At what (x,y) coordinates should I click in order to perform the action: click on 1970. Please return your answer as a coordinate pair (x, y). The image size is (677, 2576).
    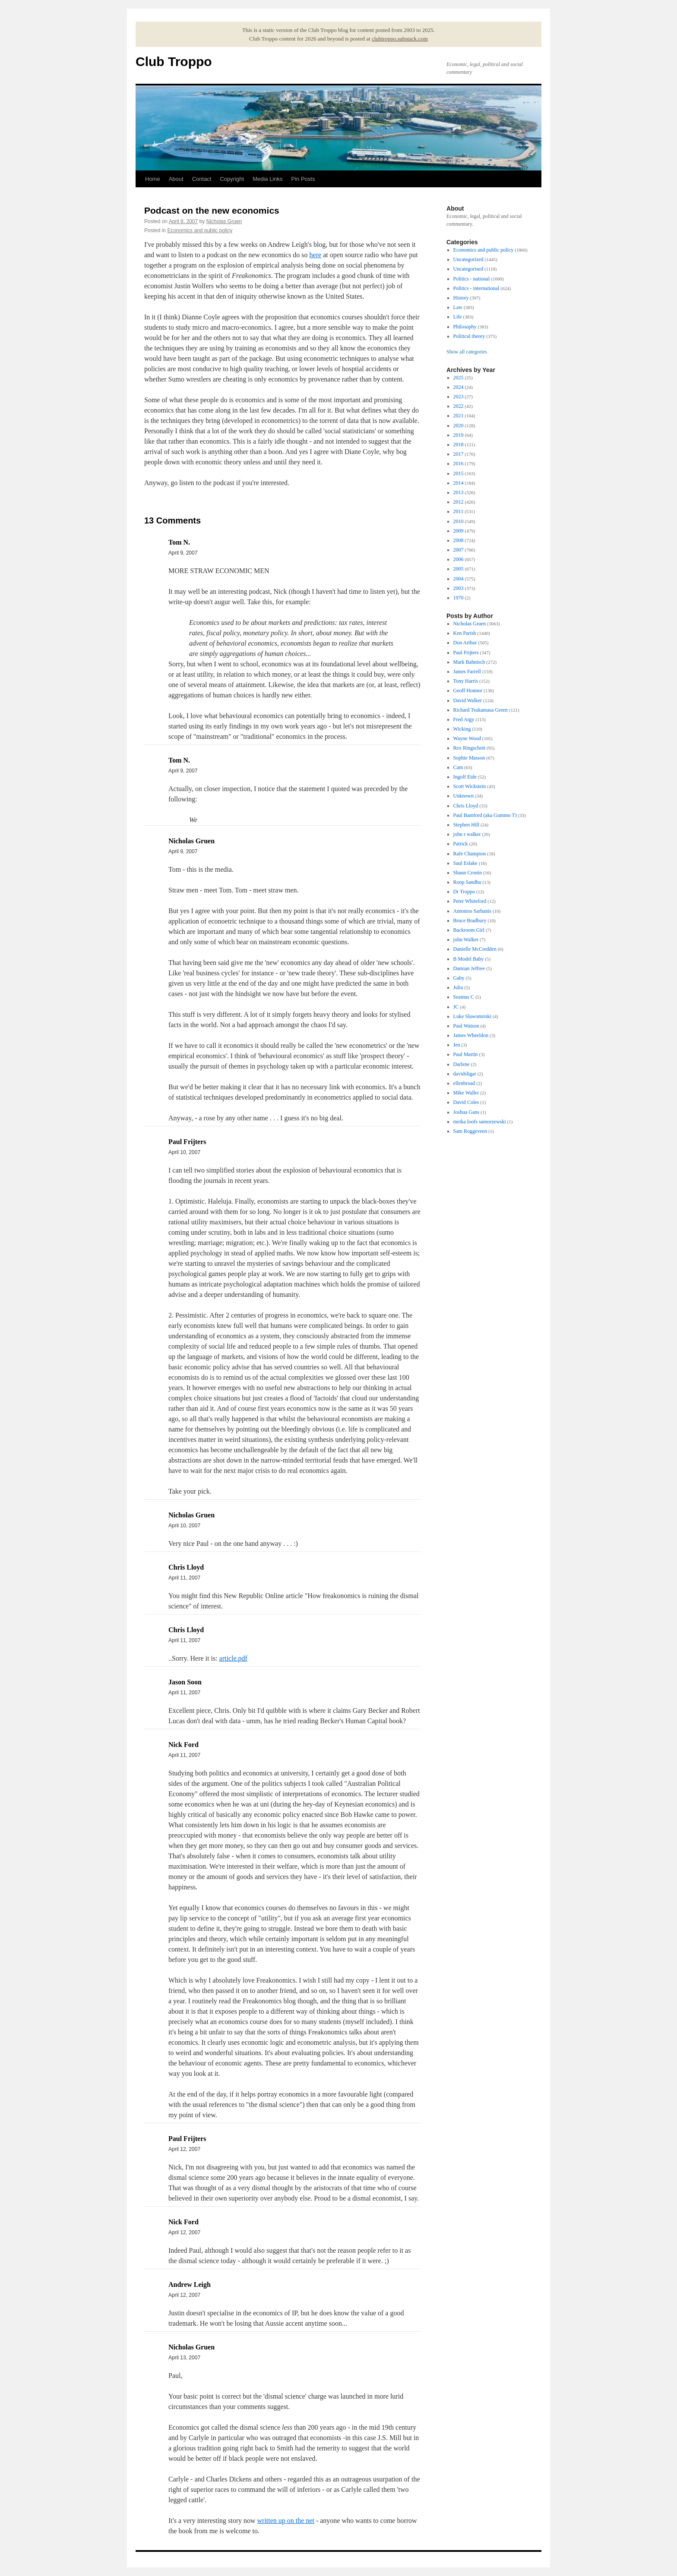
    Looking at the image, I should click on (458, 598).